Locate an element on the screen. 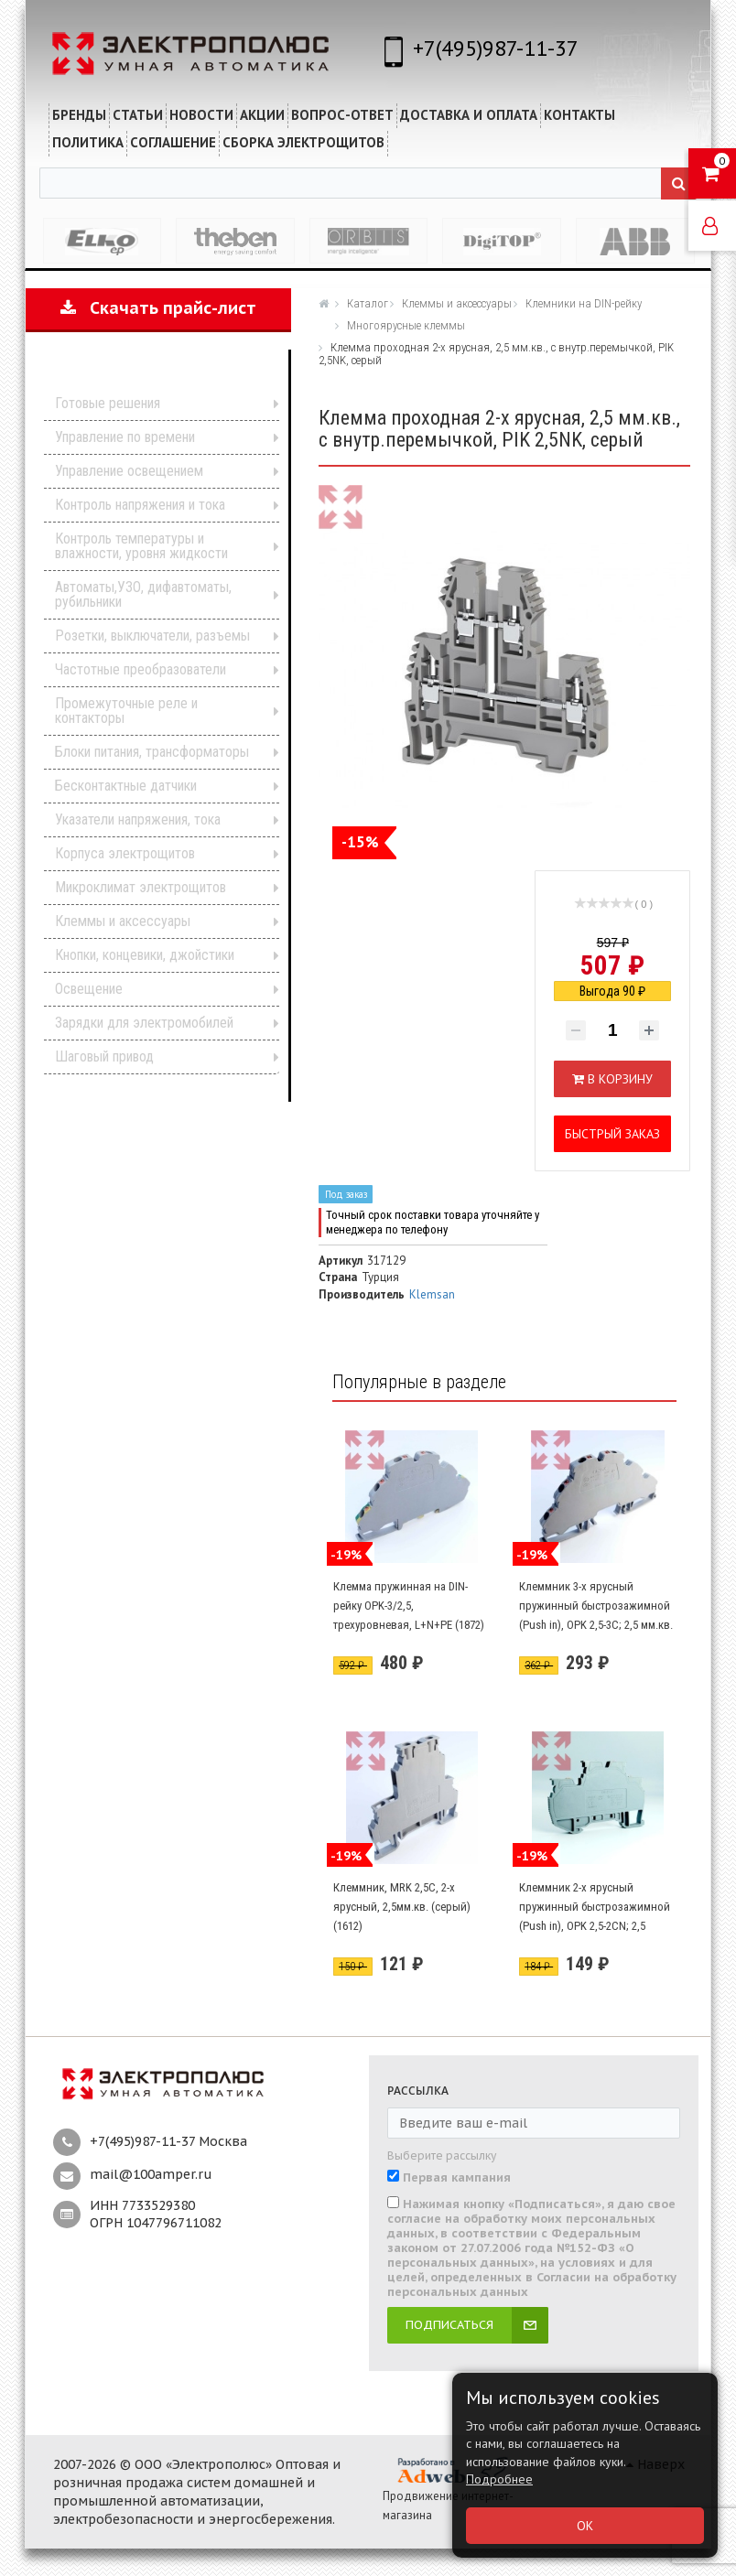 The height and width of the screenshot is (2576, 736). Частотные преобразователи is located at coordinates (140, 669).